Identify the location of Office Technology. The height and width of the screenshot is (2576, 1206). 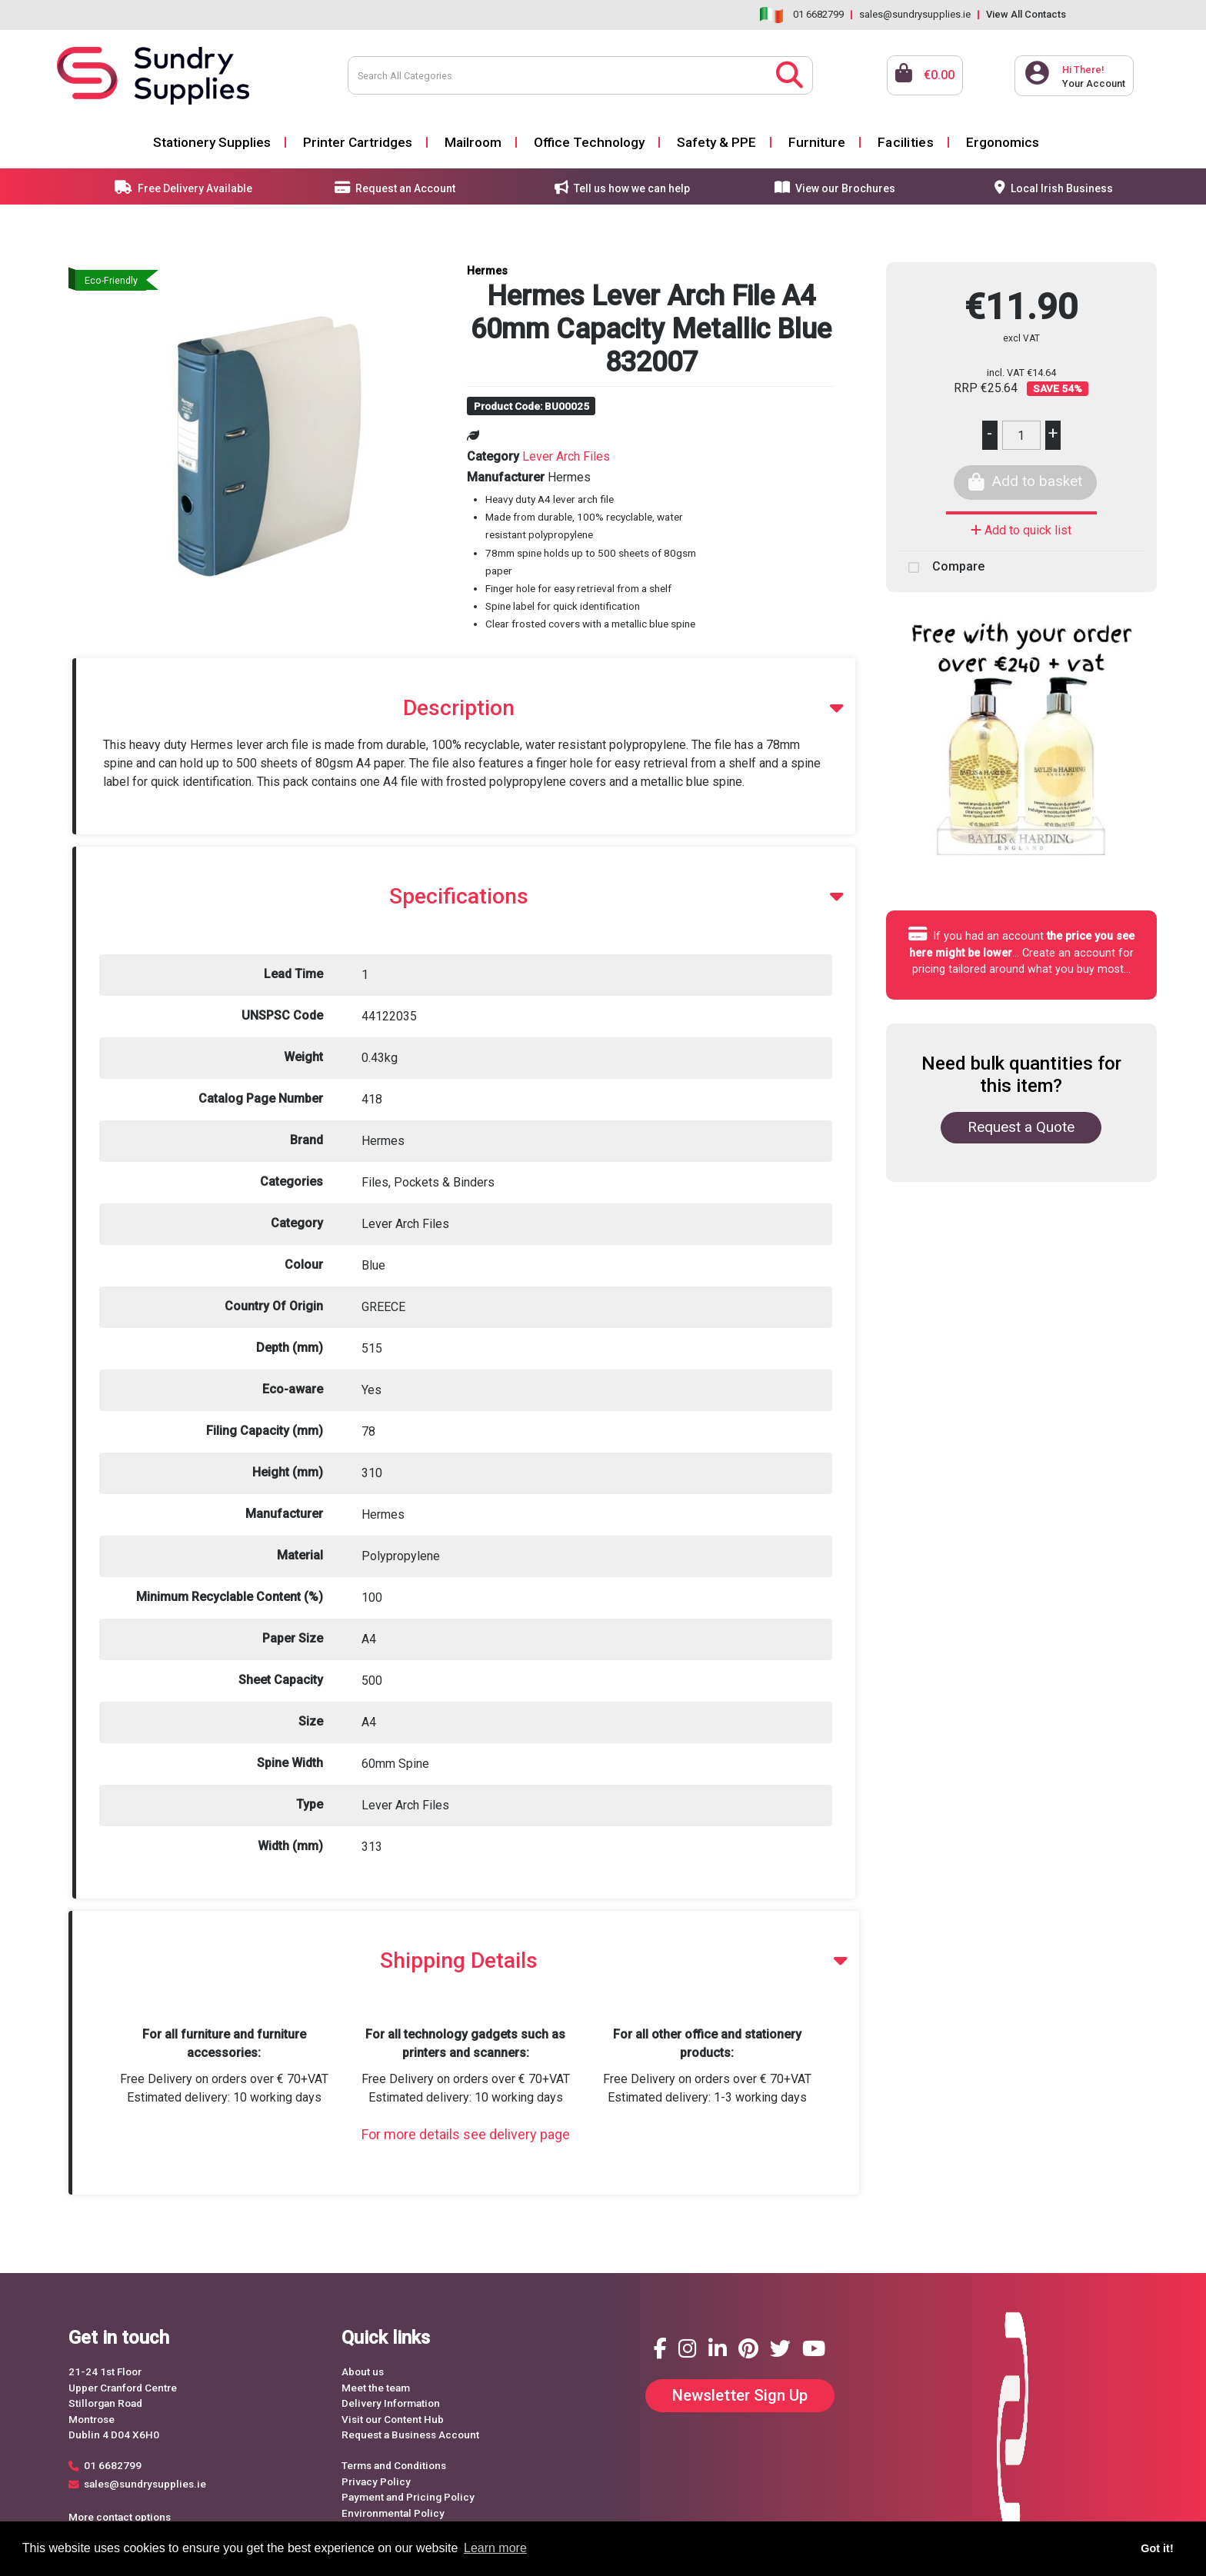
(589, 142).